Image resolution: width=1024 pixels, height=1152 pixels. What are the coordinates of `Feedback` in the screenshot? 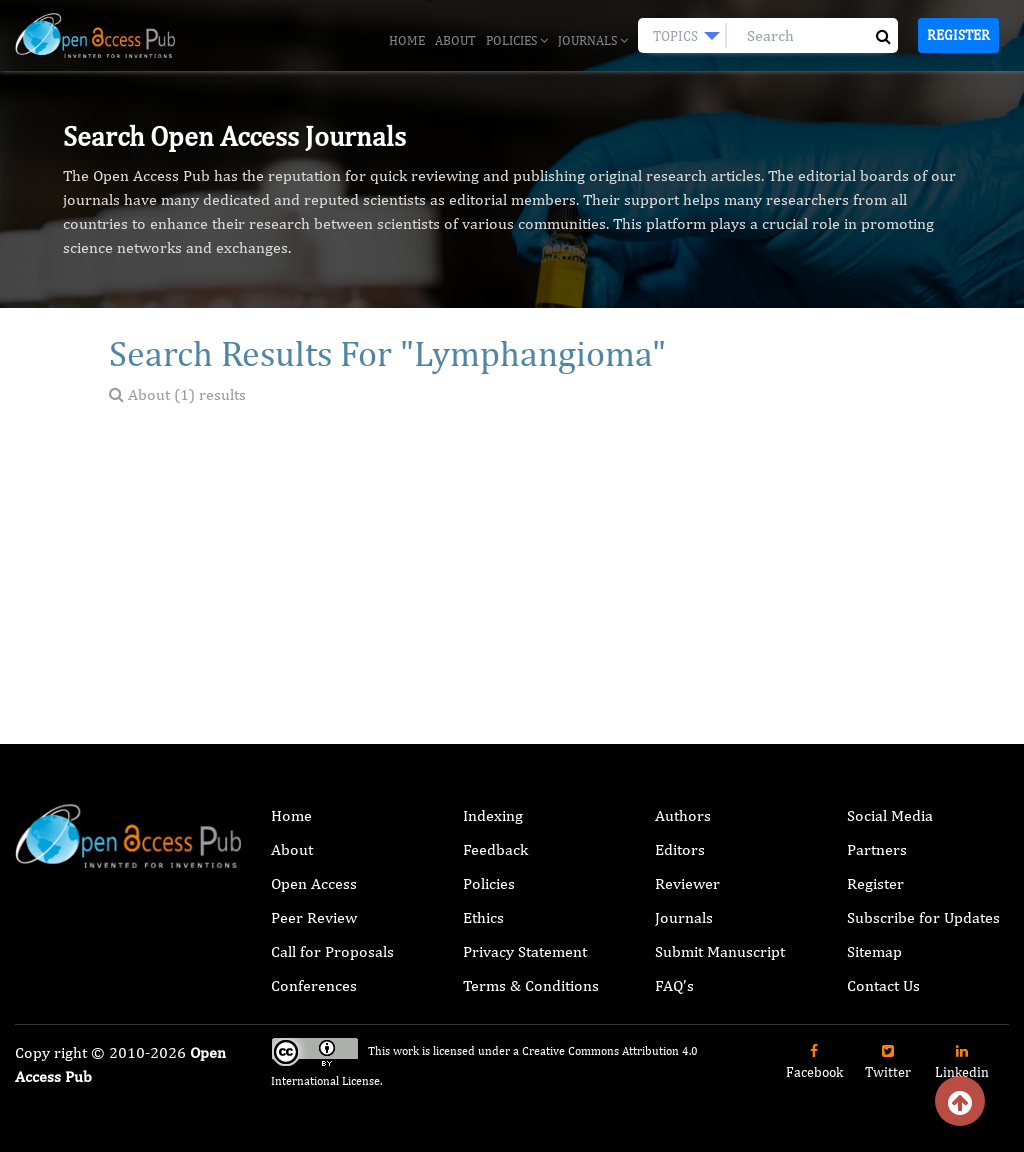 It's located at (495, 849).